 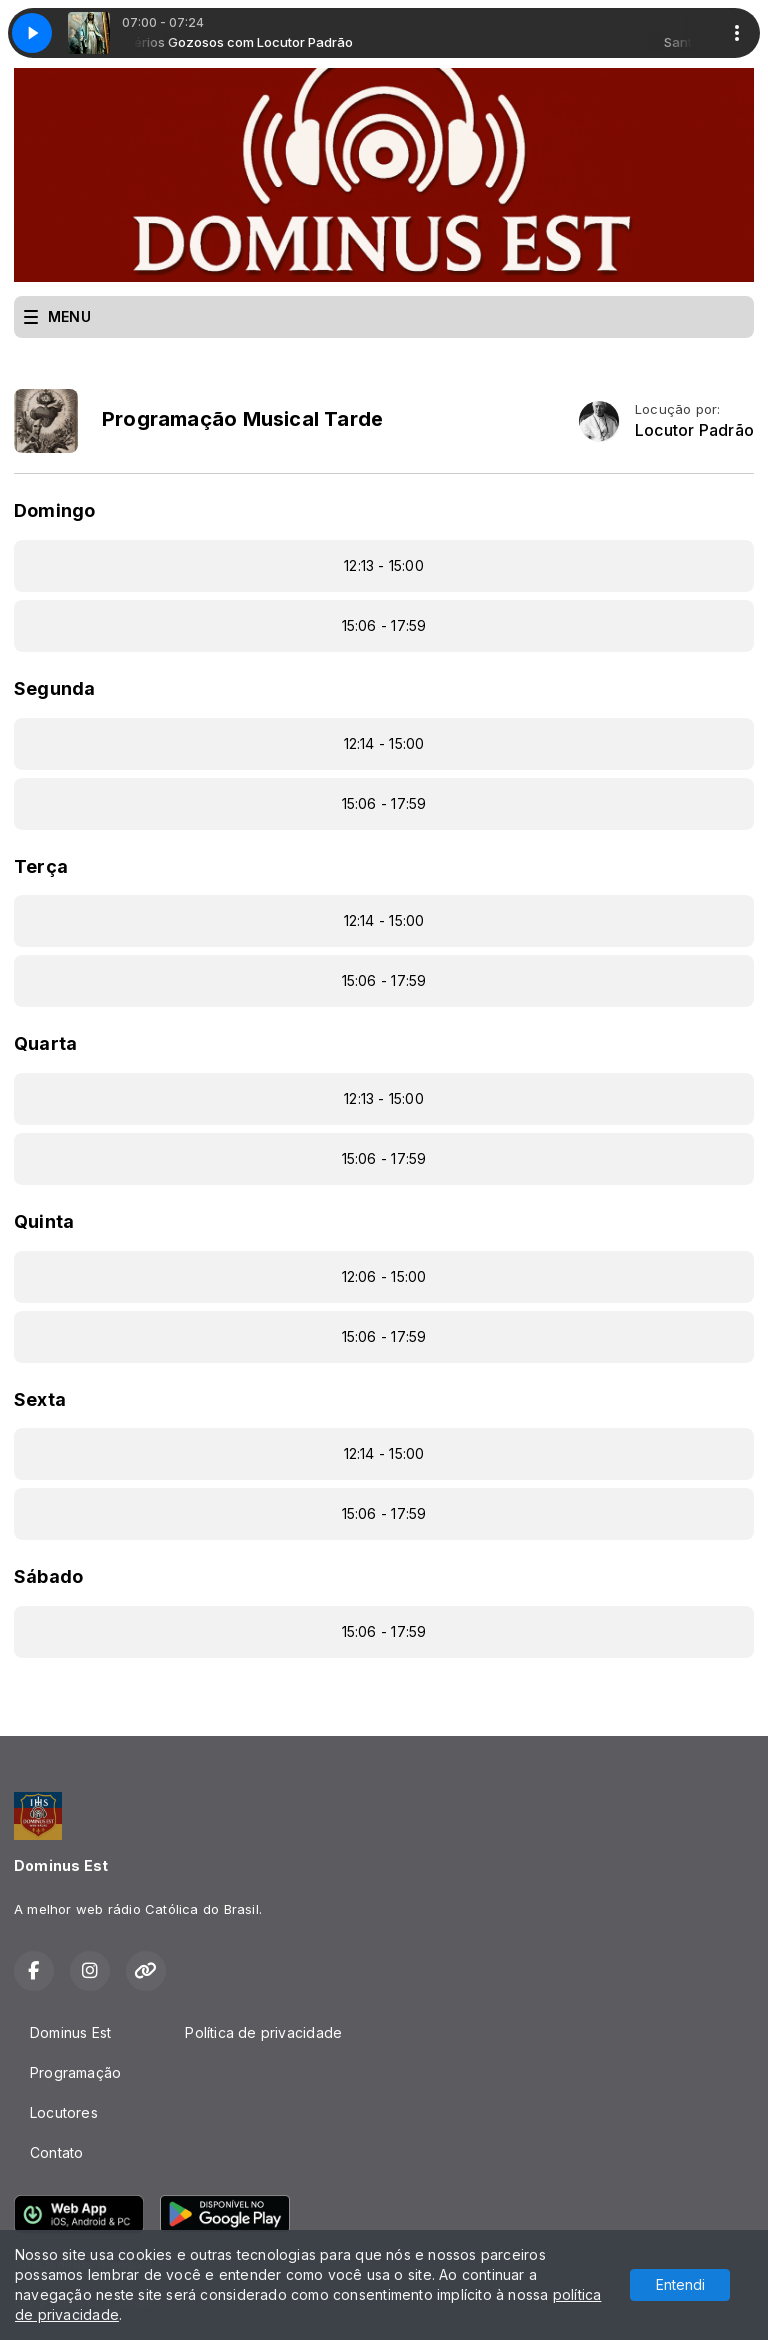 I want to click on Locutor Padrão, so click(x=694, y=430).